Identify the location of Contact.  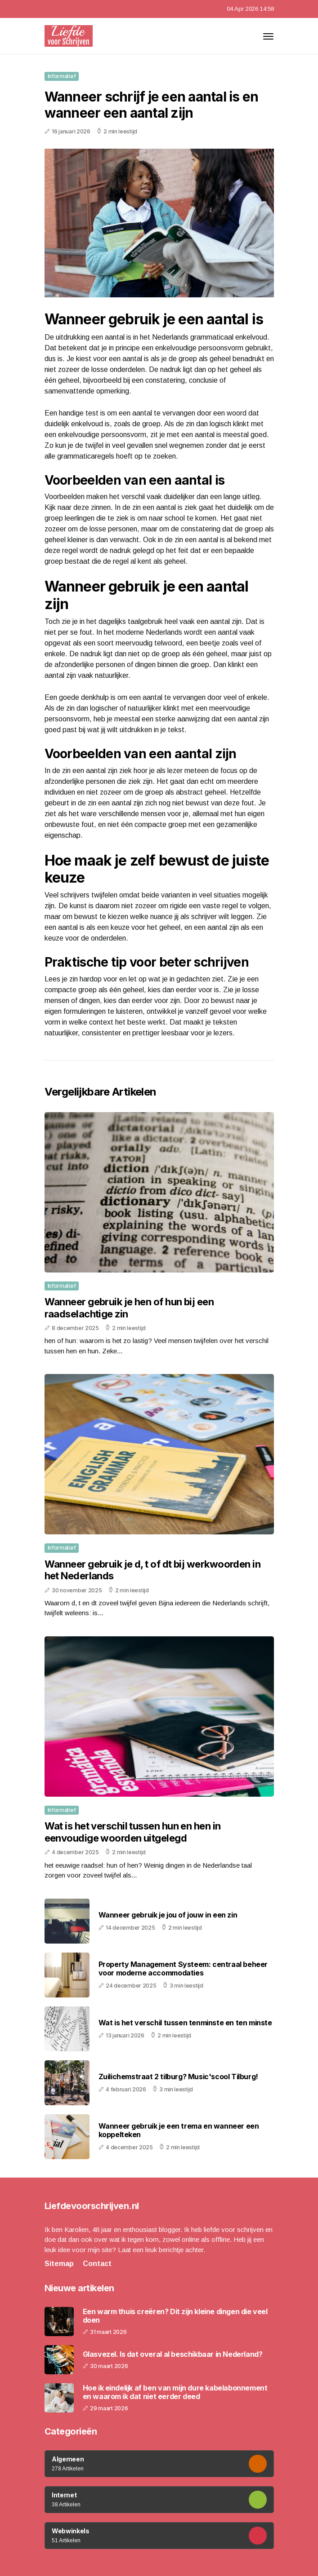
(97, 2263).